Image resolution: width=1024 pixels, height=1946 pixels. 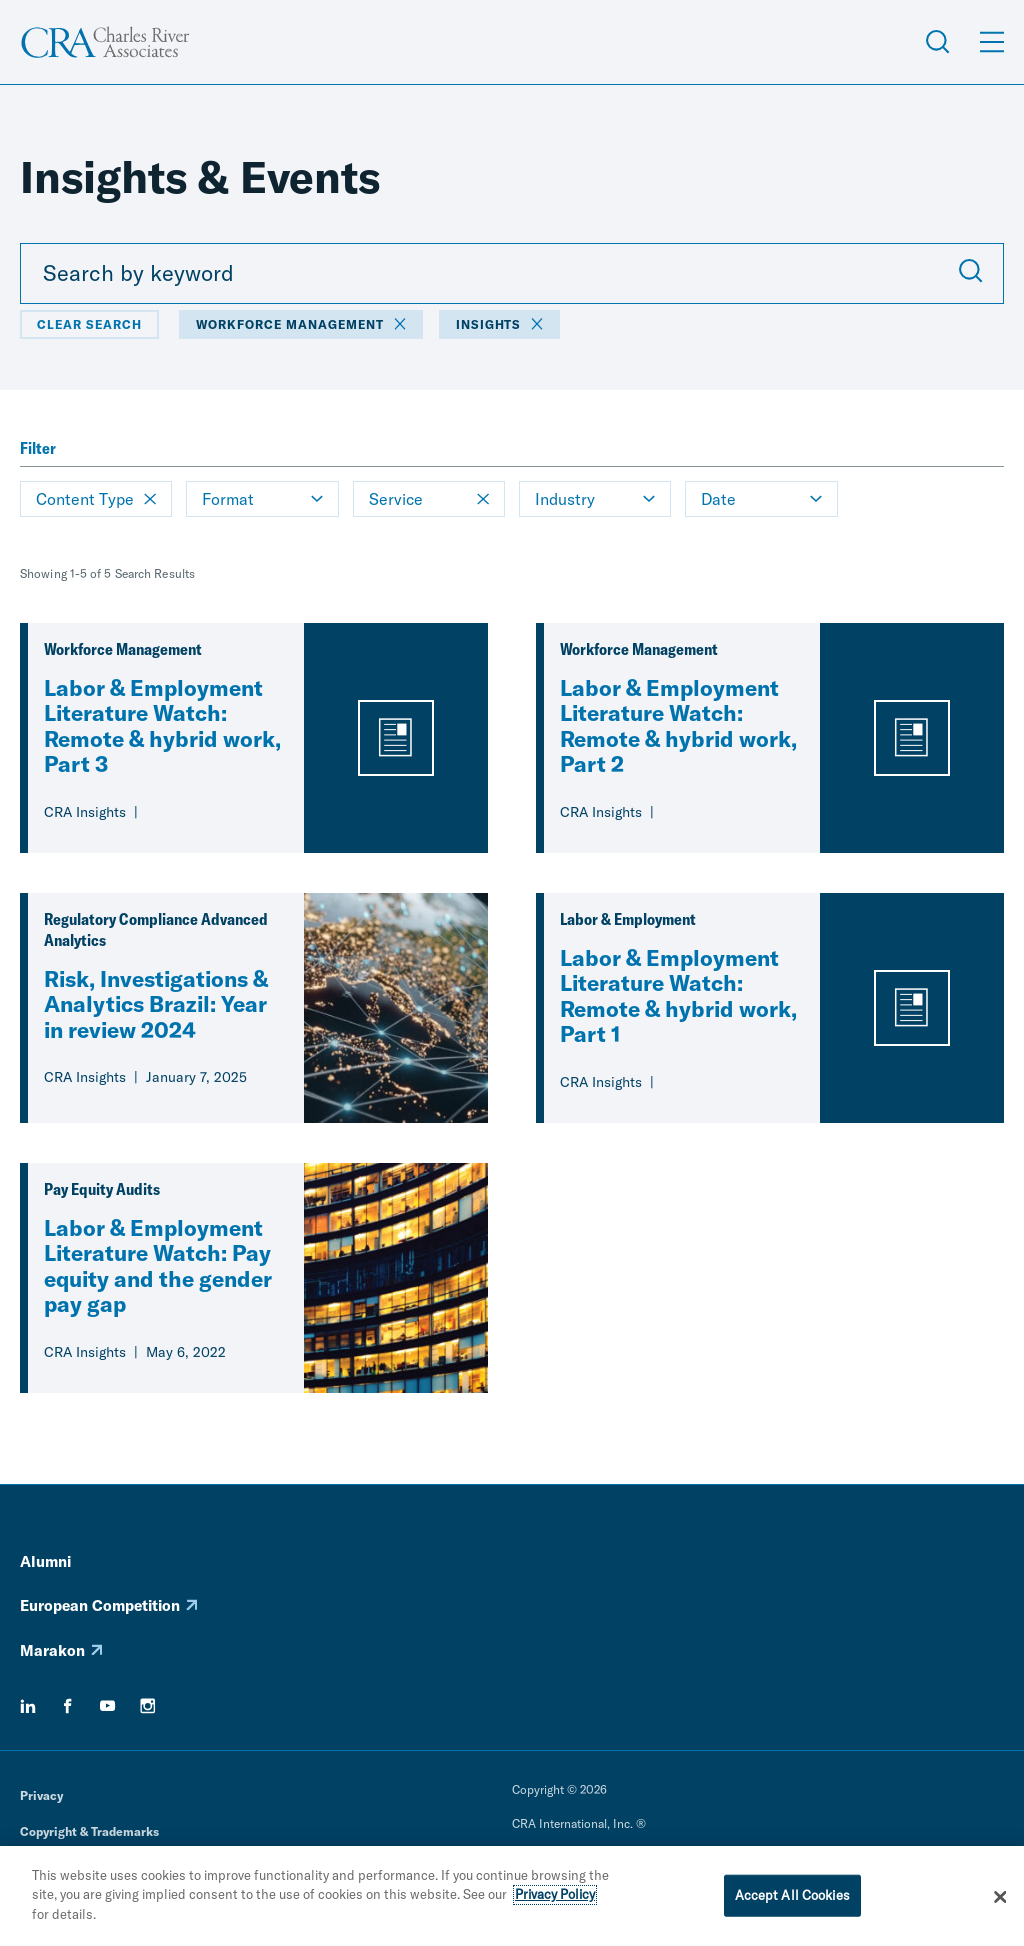 What do you see at coordinates (792, 1900) in the screenshot?
I see `Accept All Cookies` at bounding box center [792, 1900].